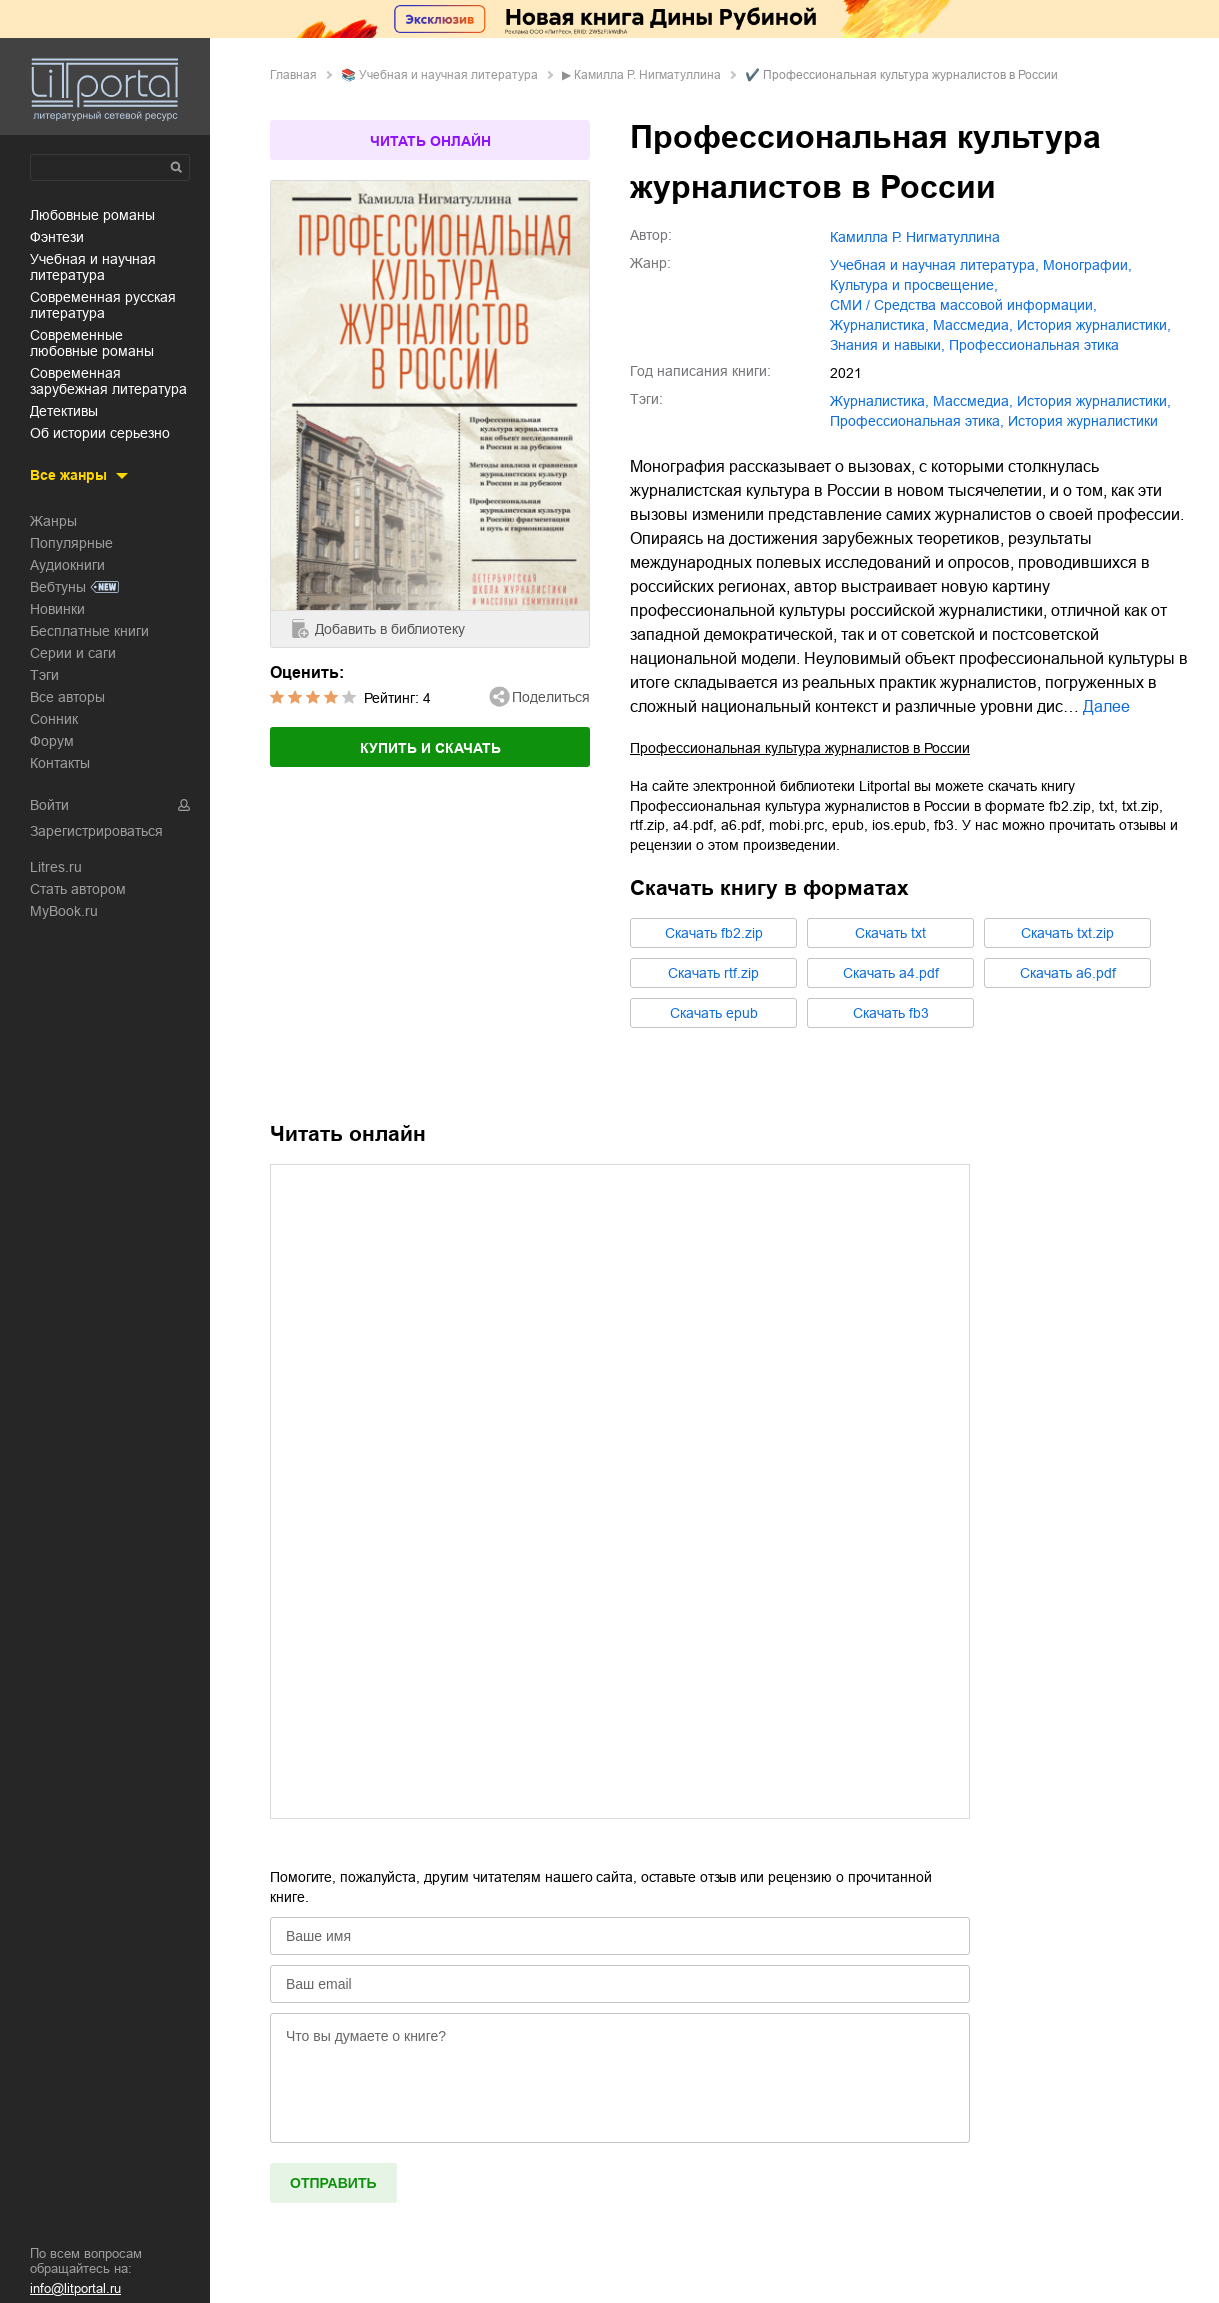  Describe the element at coordinates (67, 697) in the screenshot. I see `Все авторы` at that location.